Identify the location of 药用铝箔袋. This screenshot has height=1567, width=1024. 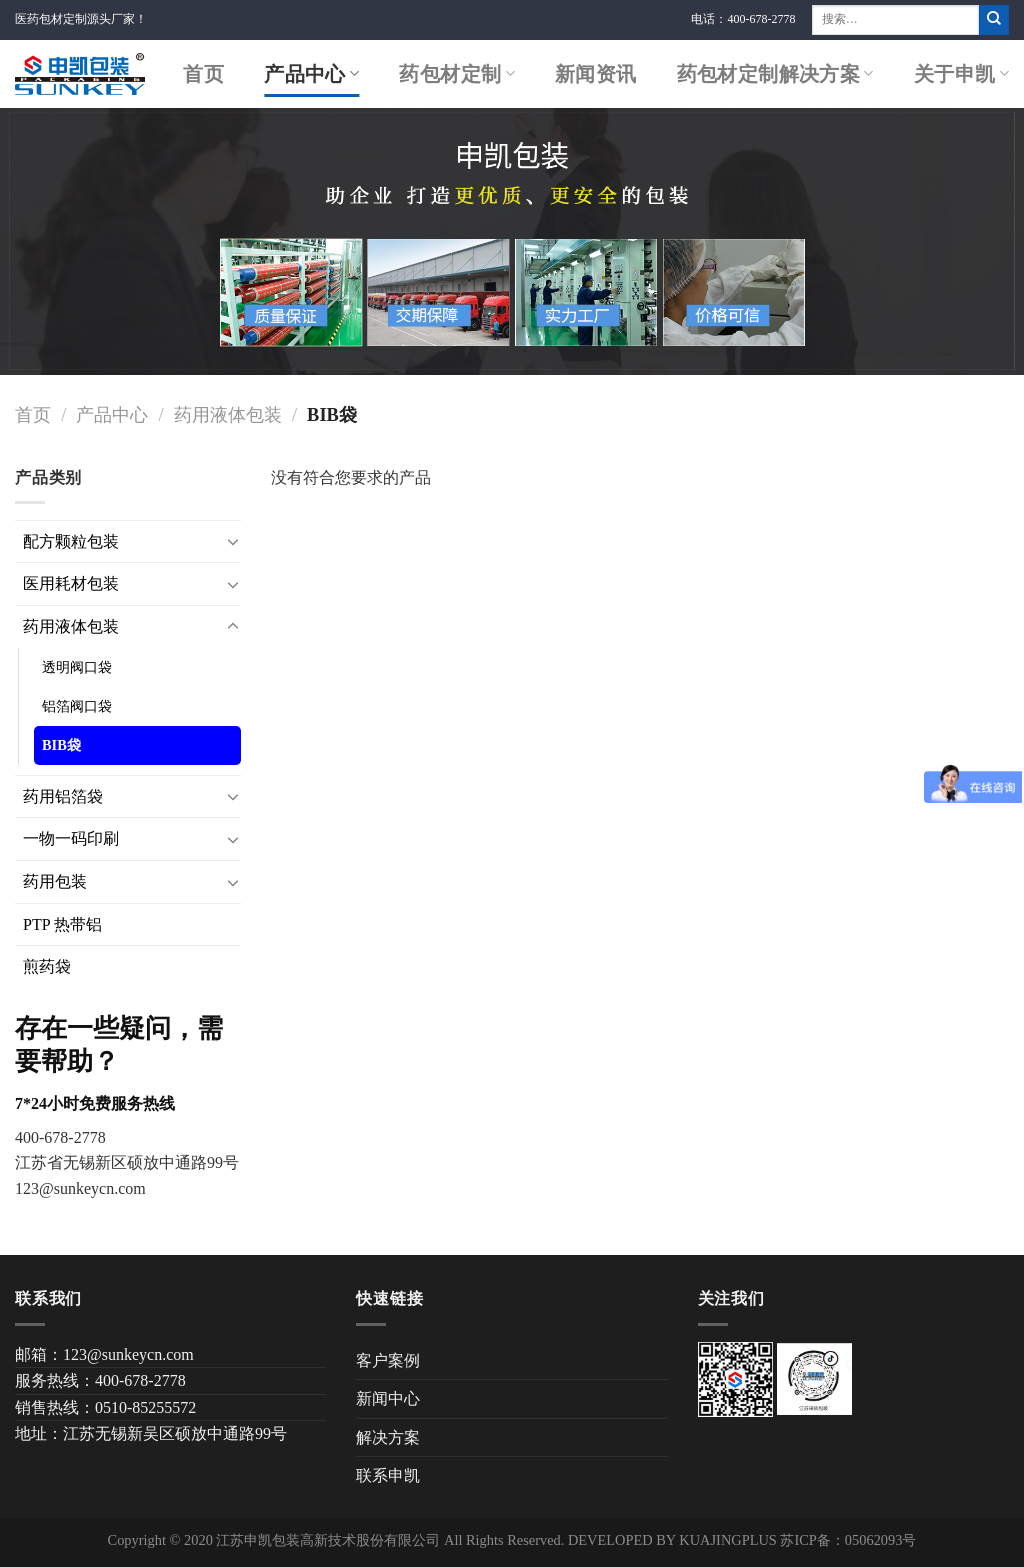
(63, 796).